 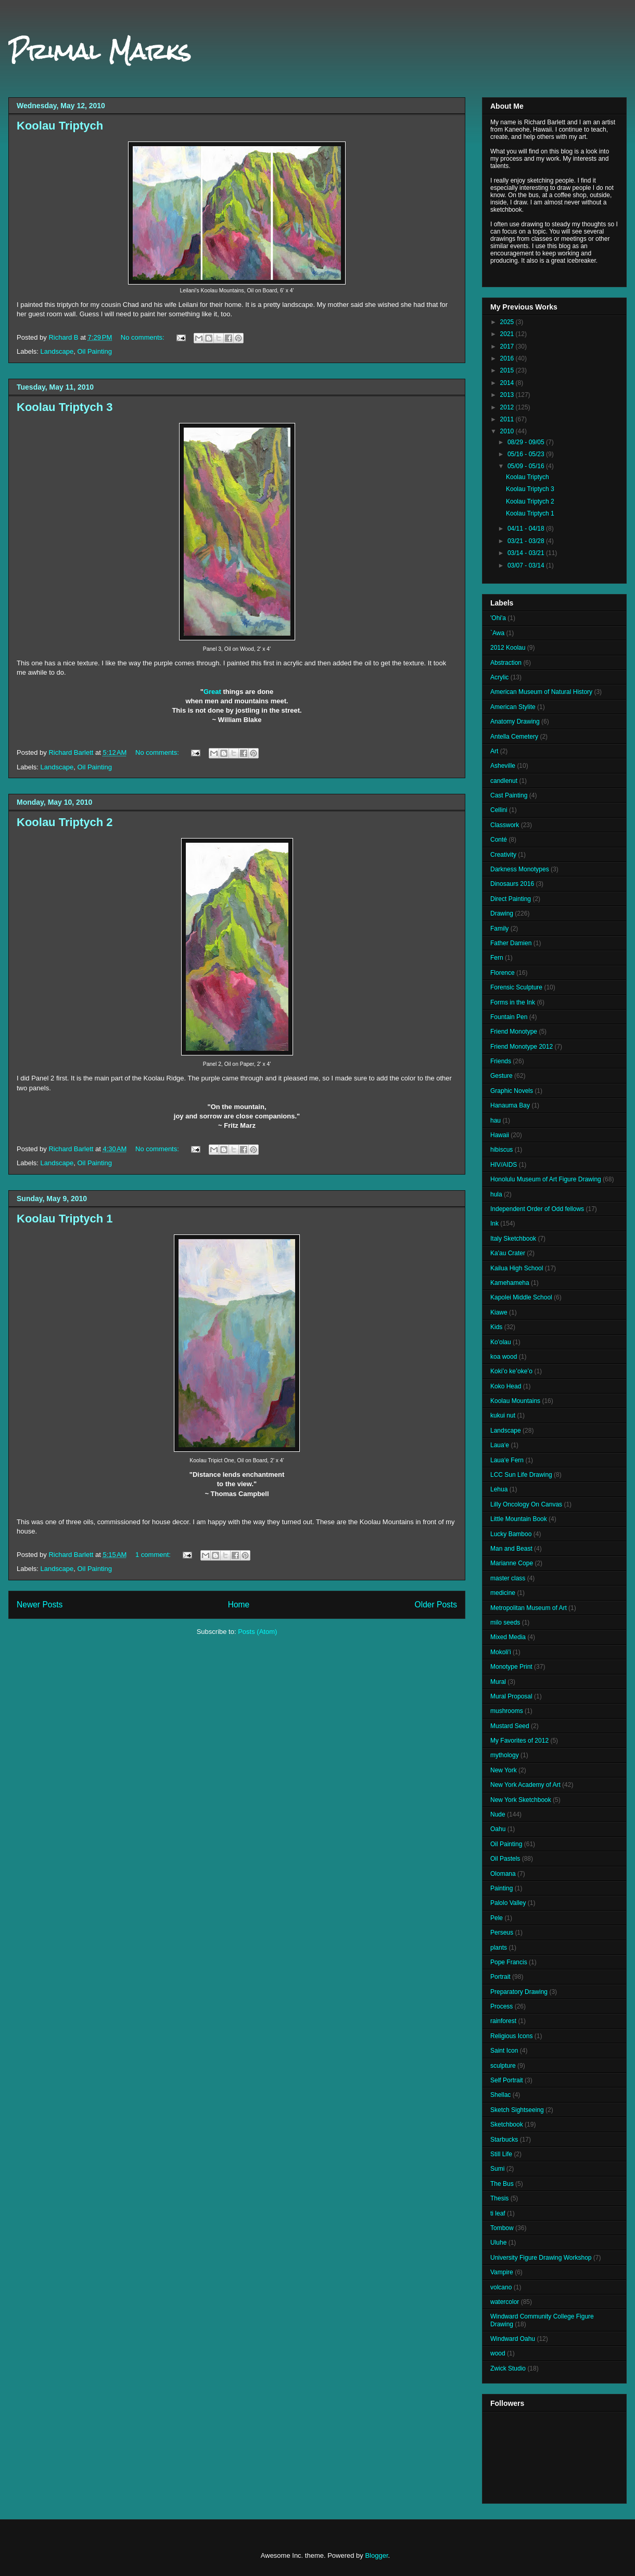 What do you see at coordinates (502, 2228) in the screenshot?
I see `Tombow` at bounding box center [502, 2228].